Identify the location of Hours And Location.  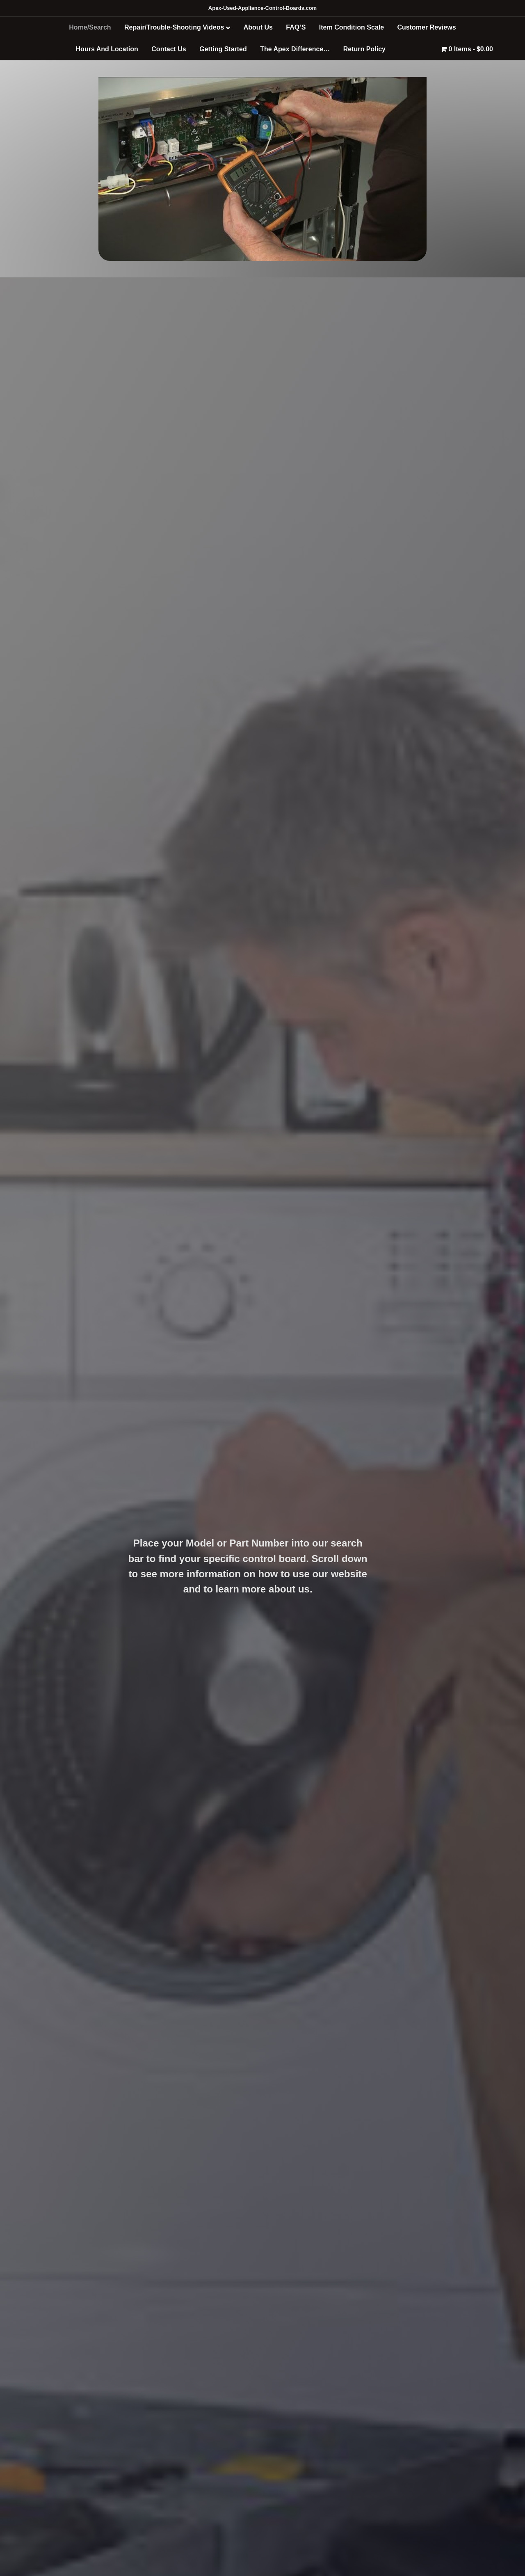
(107, 49).